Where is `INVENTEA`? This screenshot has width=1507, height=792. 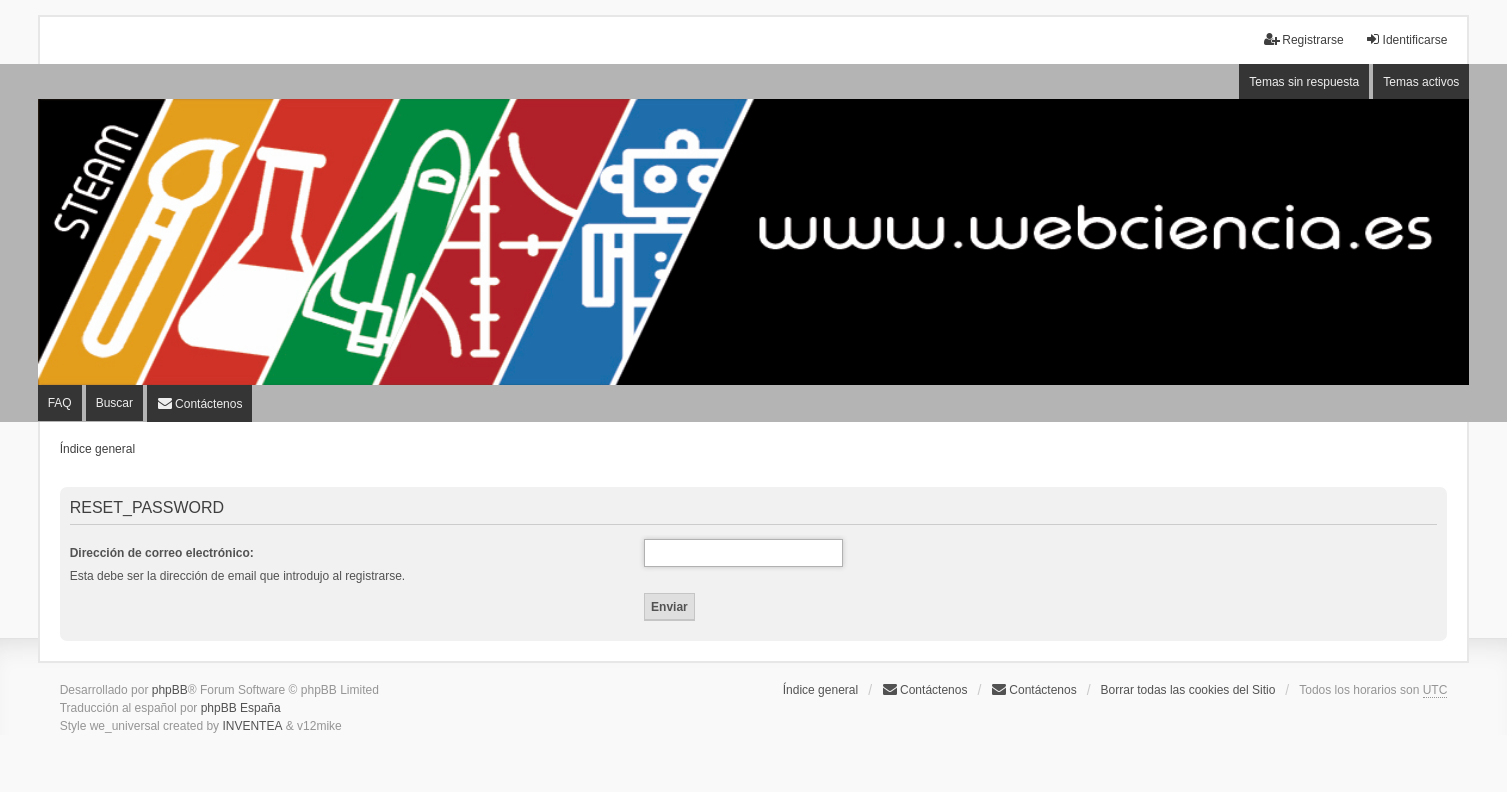
INVENTEA is located at coordinates (252, 726).